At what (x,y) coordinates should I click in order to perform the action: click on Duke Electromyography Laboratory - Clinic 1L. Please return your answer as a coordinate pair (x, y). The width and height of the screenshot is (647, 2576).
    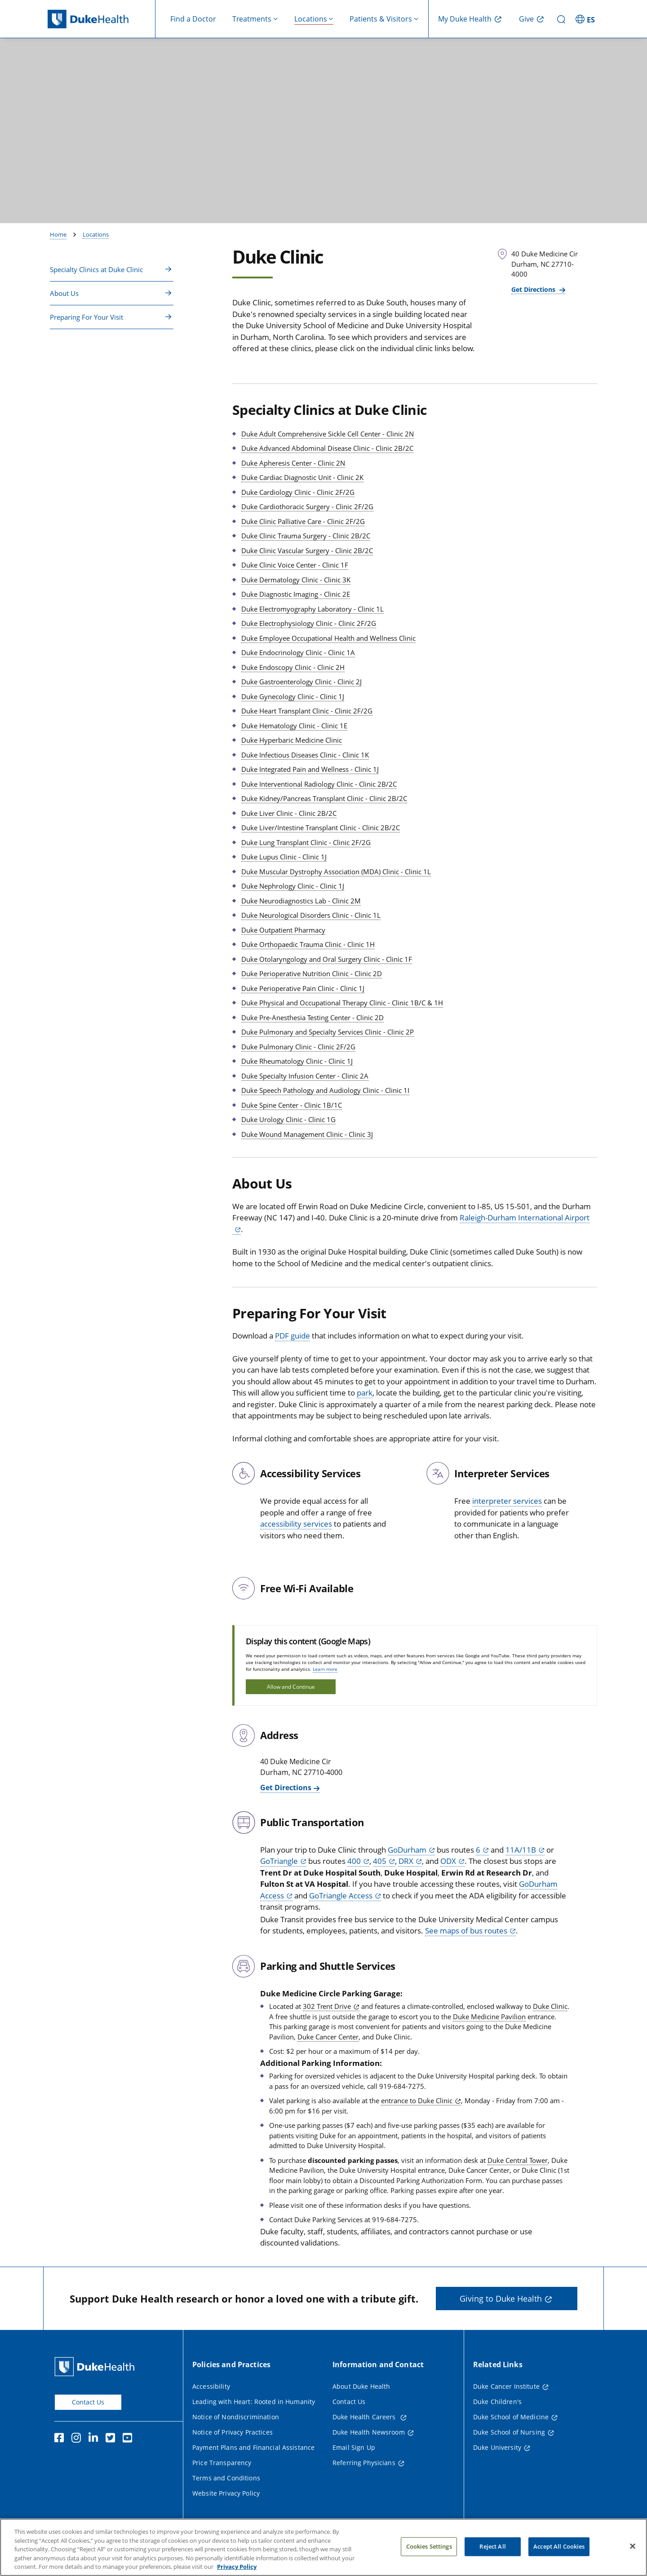
    Looking at the image, I should click on (312, 608).